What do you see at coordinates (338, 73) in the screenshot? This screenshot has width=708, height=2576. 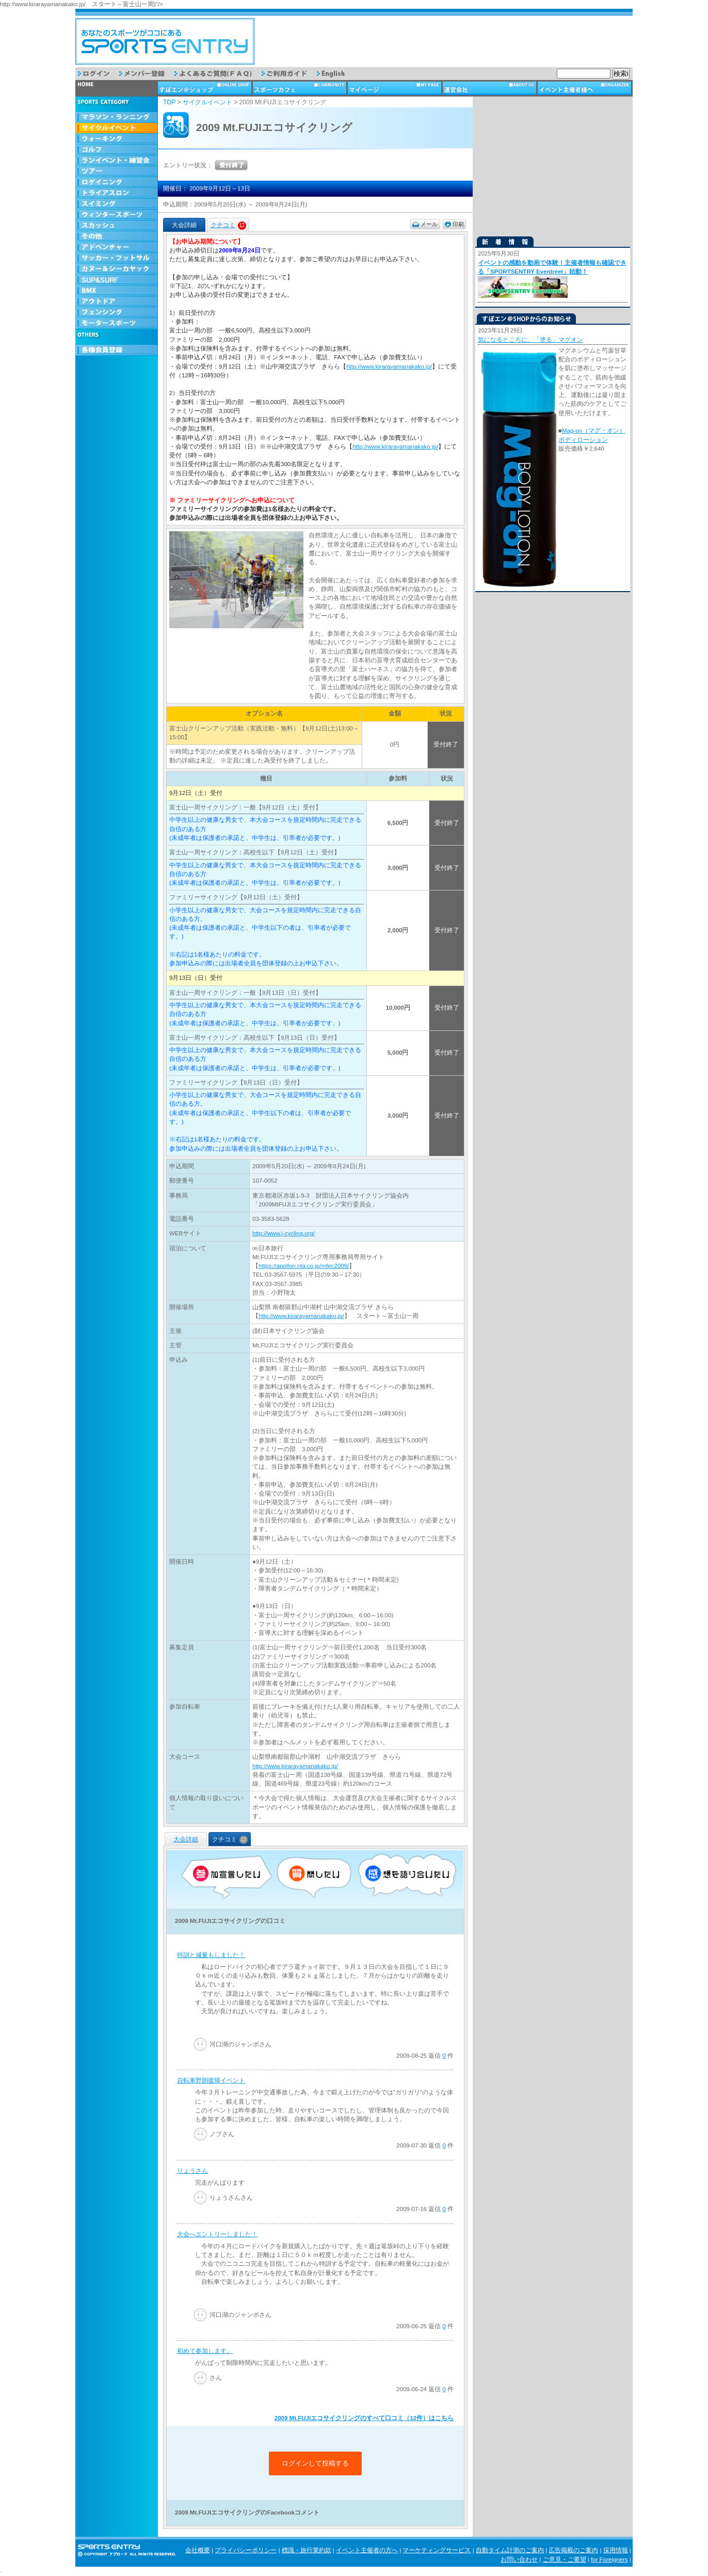 I see `English` at bounding box center [338, 73].